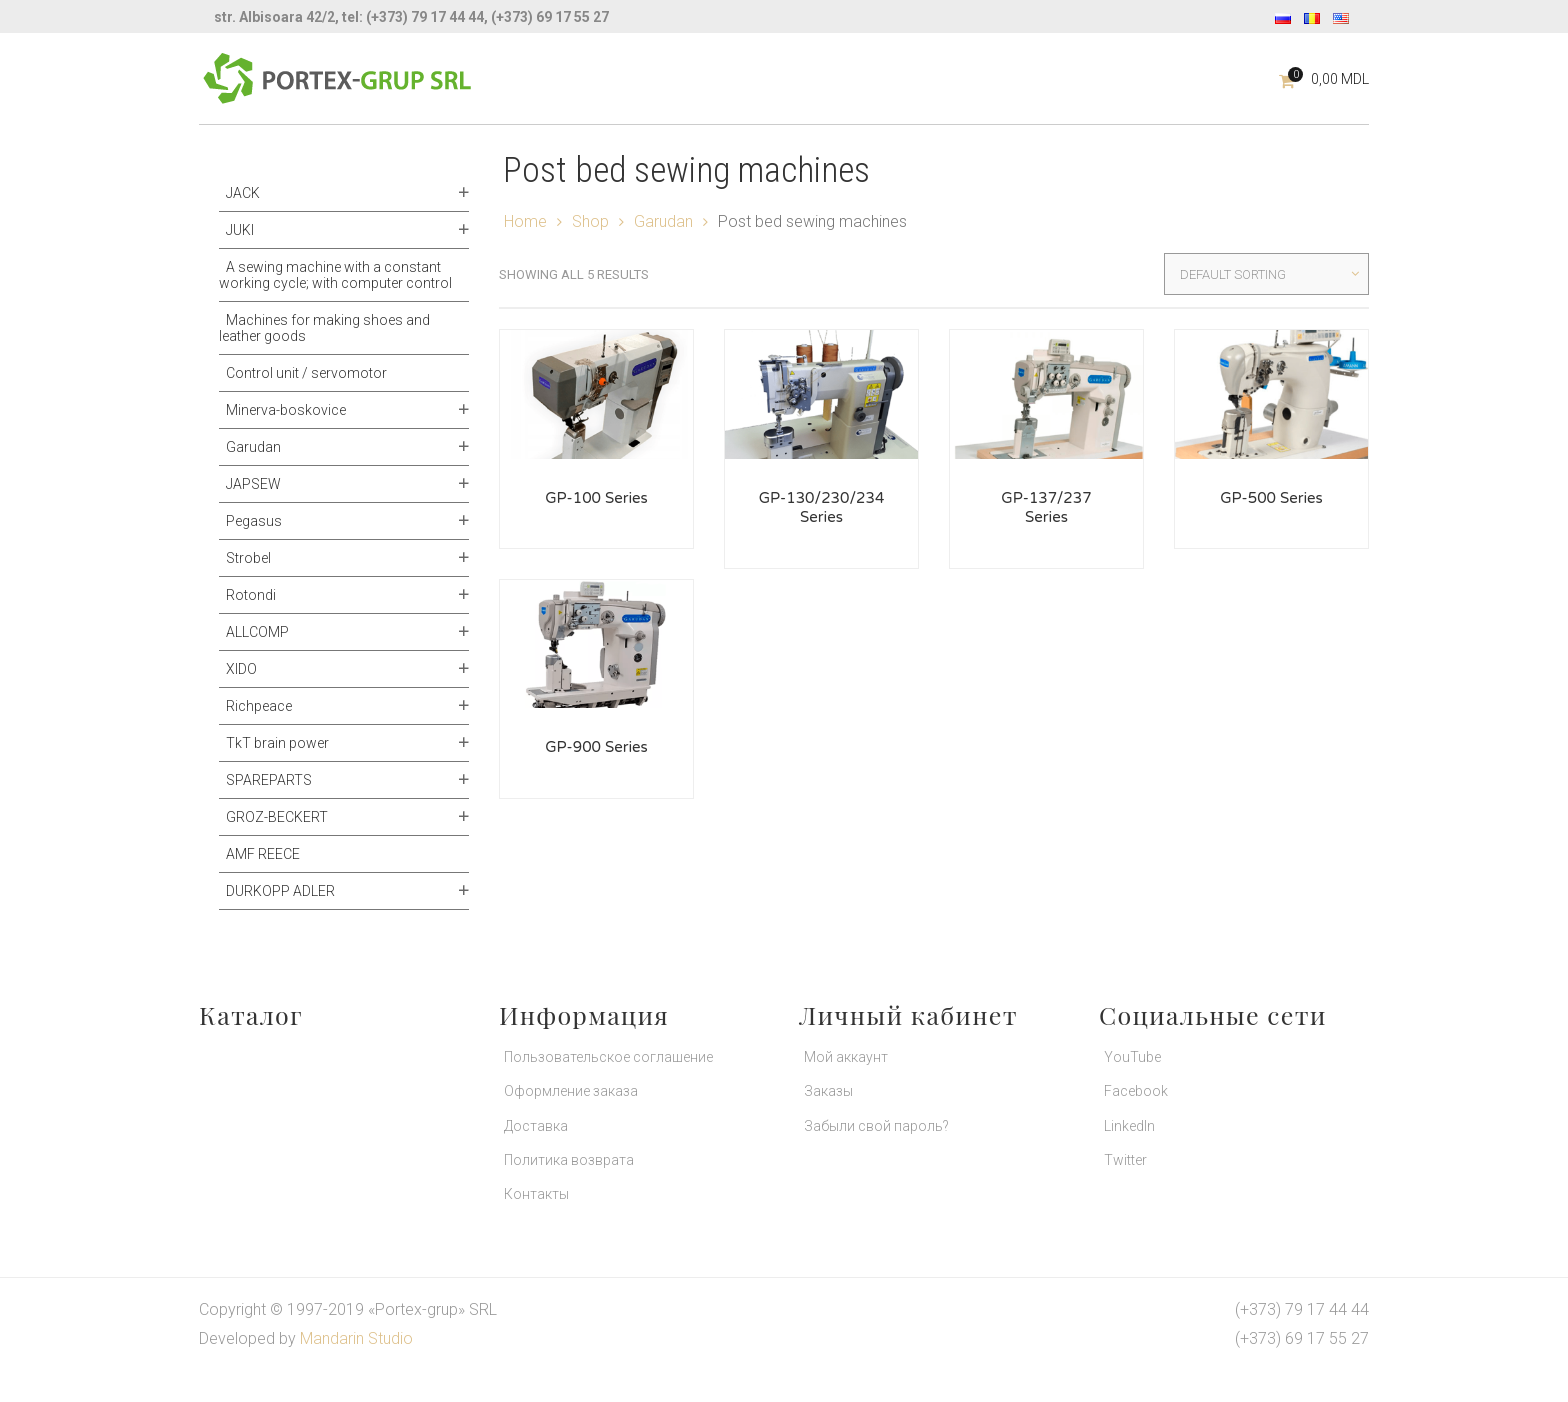 This screenshot has width=1568, height=1402. Describe the element at coordinates (569, 1160) in the screenshot. I see `Политика возврата` at that location.